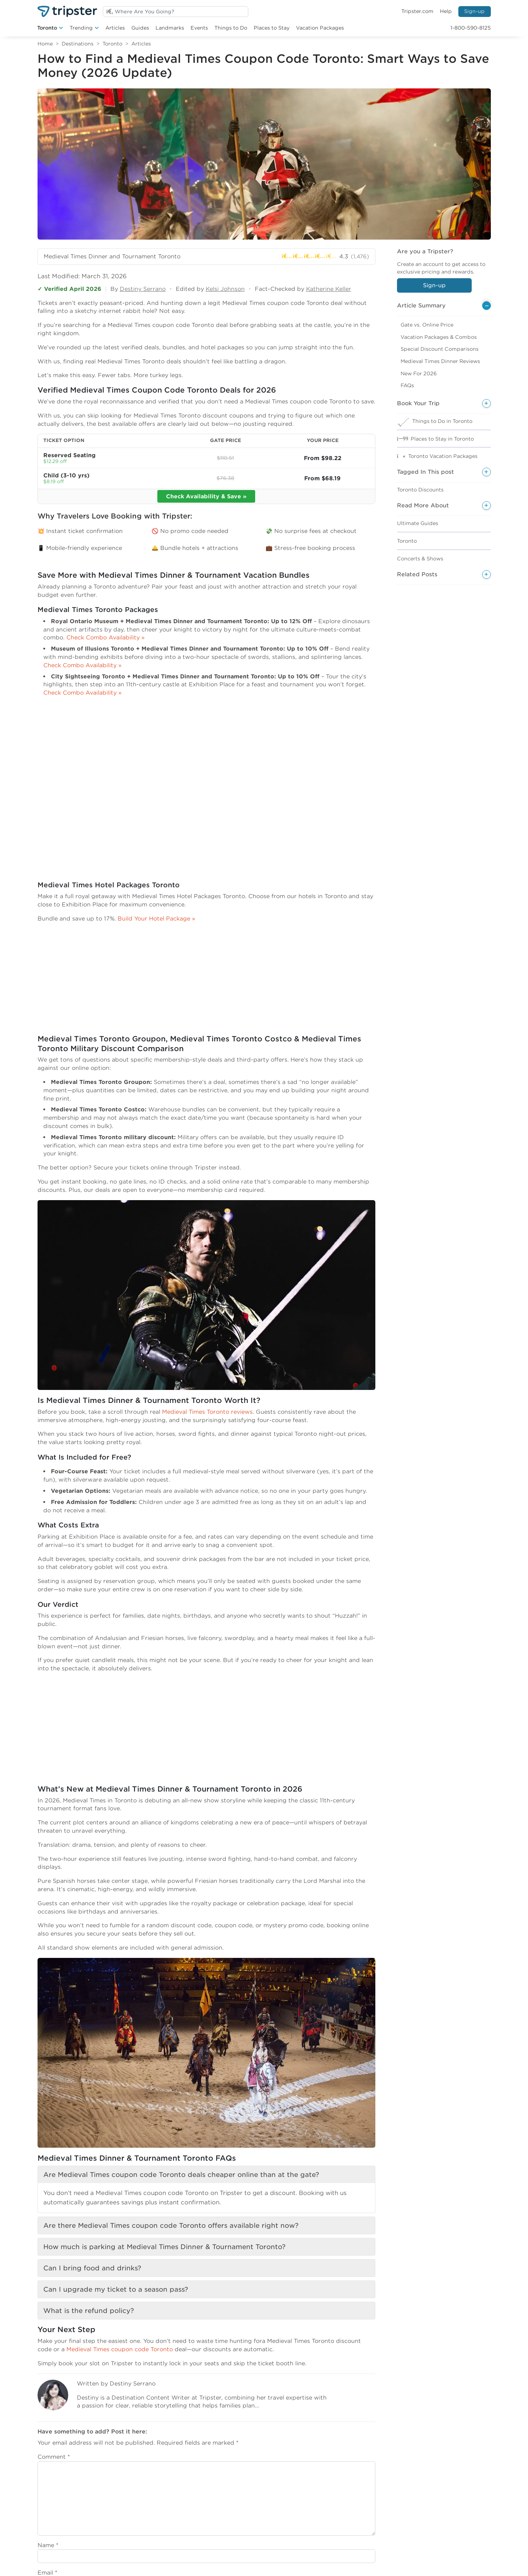 Image resolution: width=528 pixels, height=2576 pixels. I want to click on Places to Stay in Toronto, so click(442, 439).